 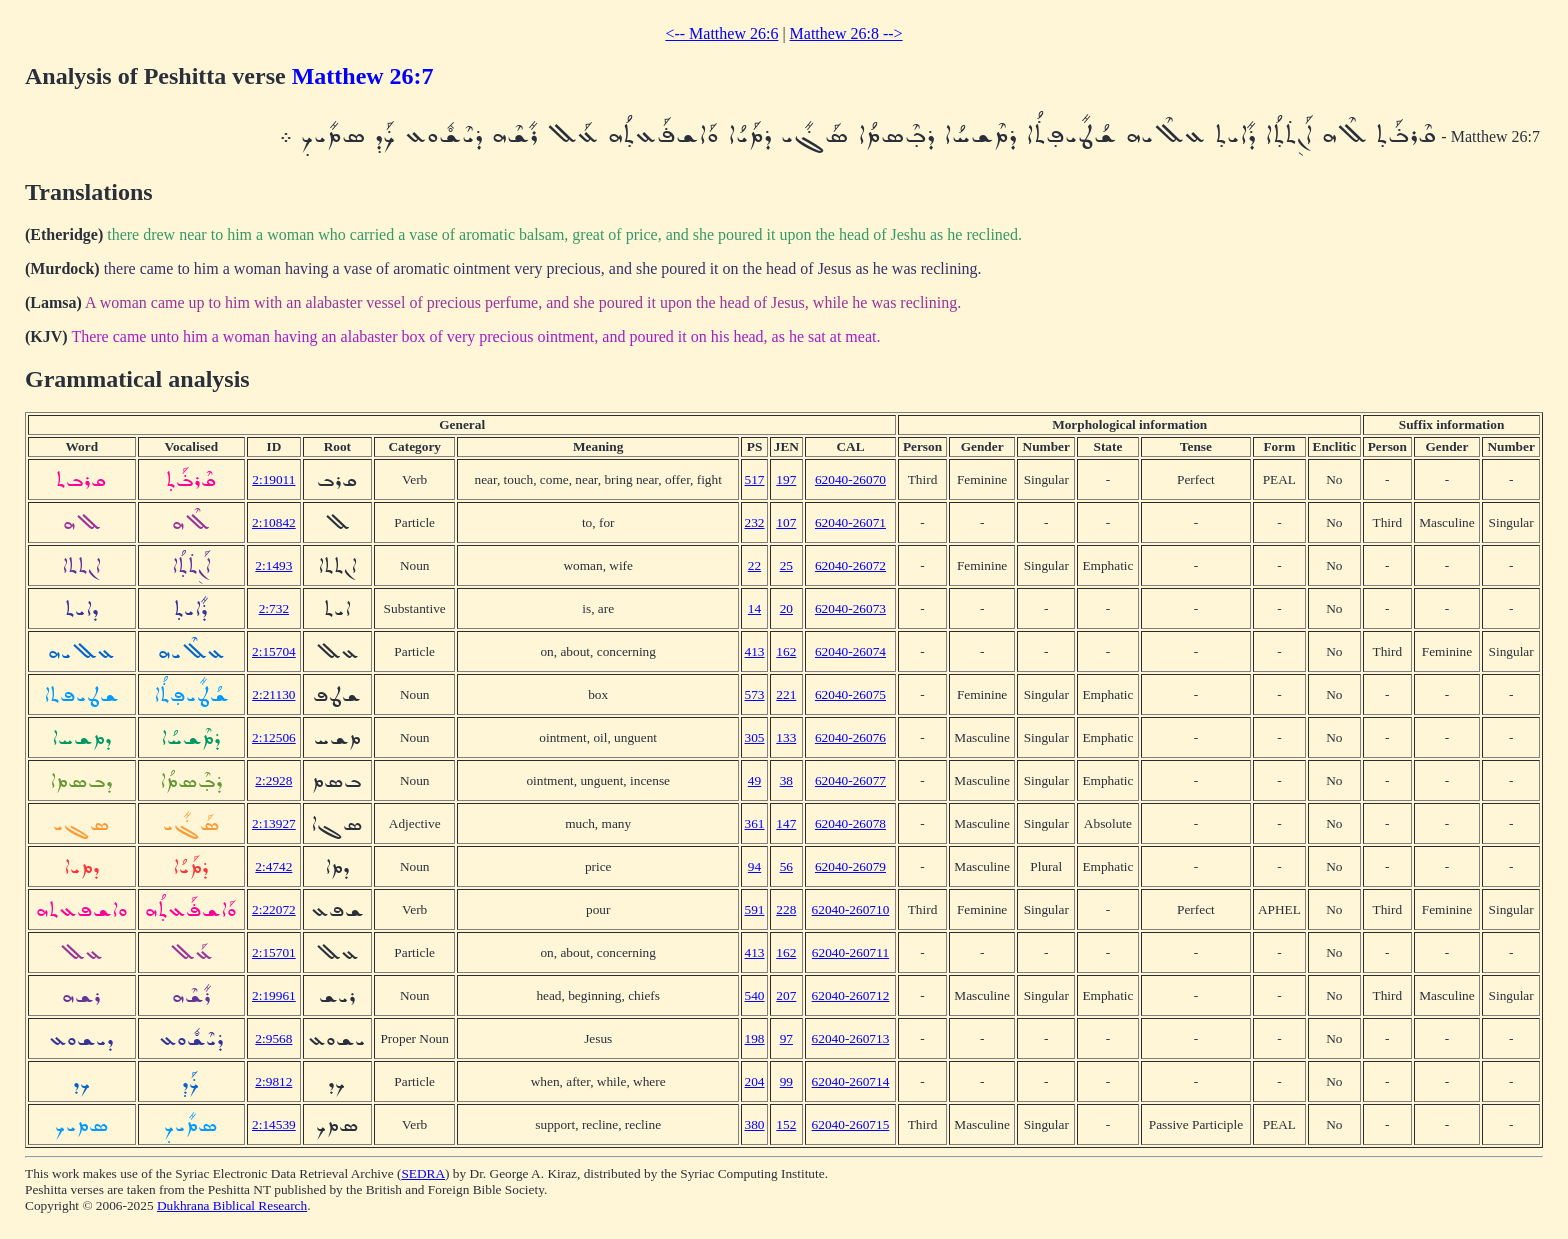 What do you see at coordinates (850, 694) in the screenshot?
I see `62040-26075` at bounding box center [850, 694].